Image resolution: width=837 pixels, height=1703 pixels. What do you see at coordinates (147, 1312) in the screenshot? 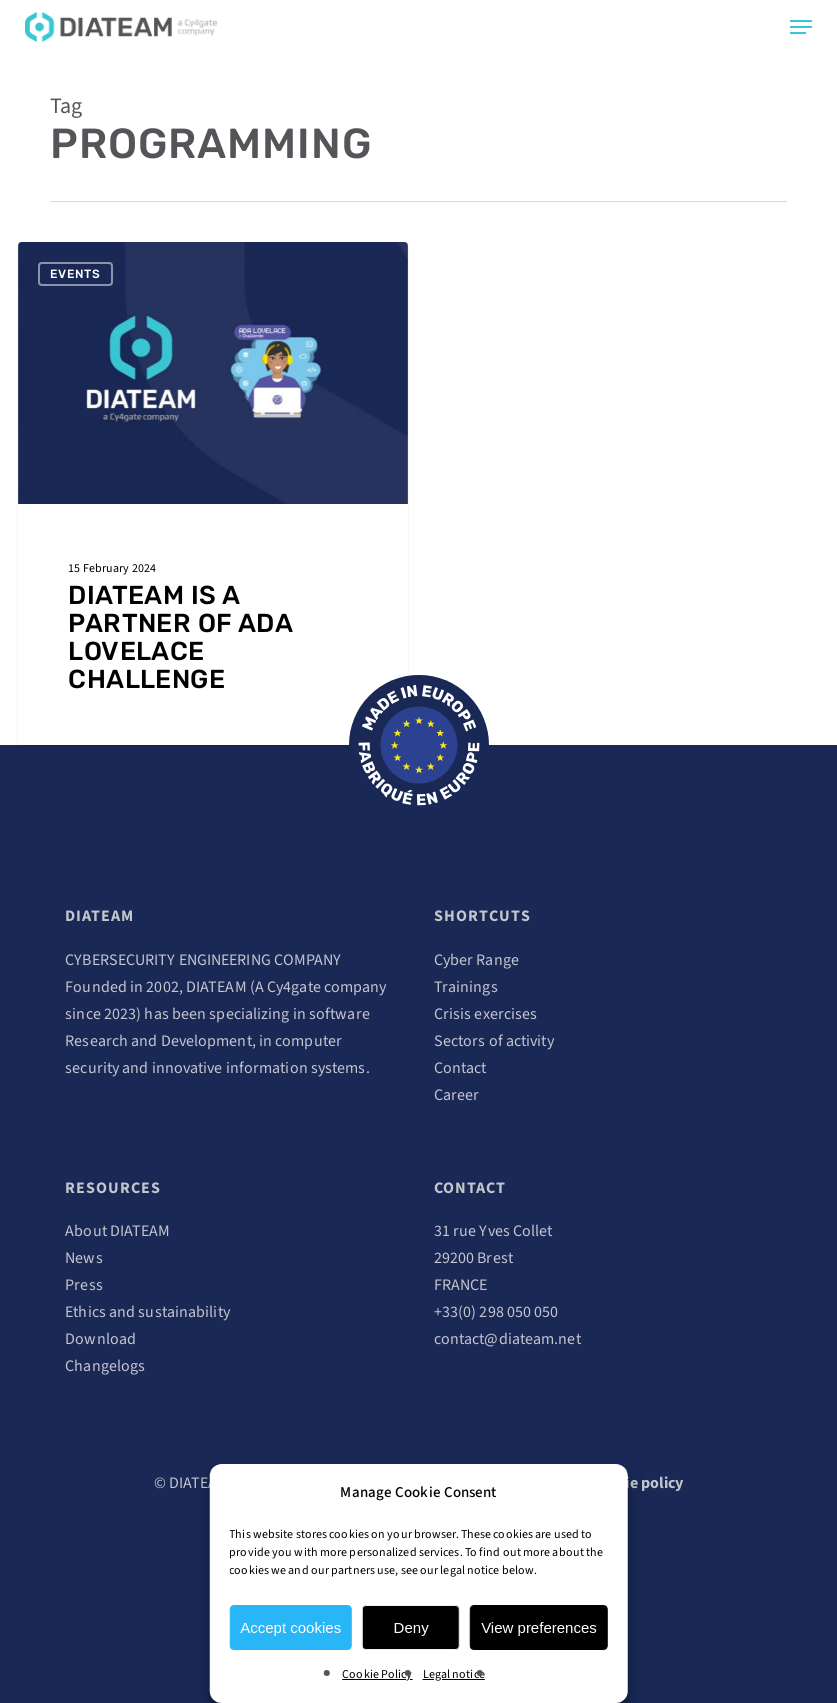
I see `Ethics and sustainability` at bounding box center [147, 1312].